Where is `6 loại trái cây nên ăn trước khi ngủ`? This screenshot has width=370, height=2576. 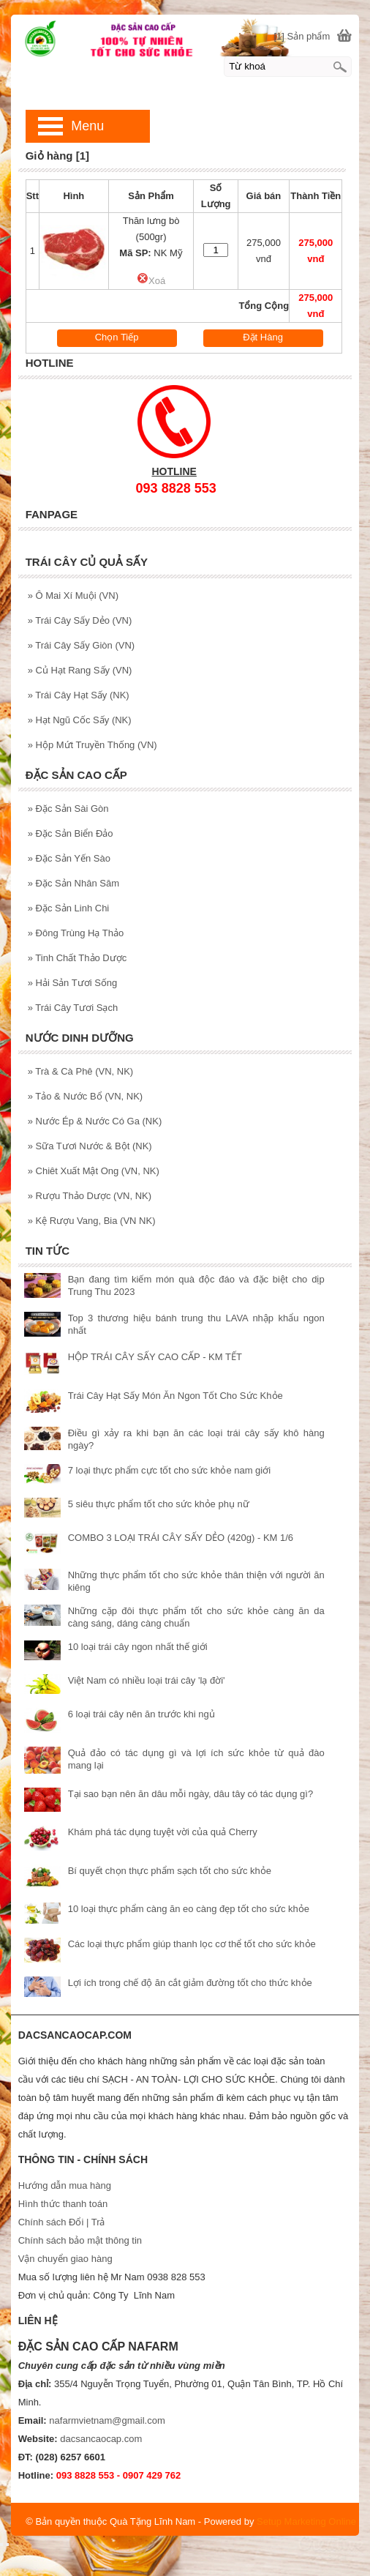 6 loại trái cây nên ăn trước khi ngủ is located at coordinates (141, 1714).